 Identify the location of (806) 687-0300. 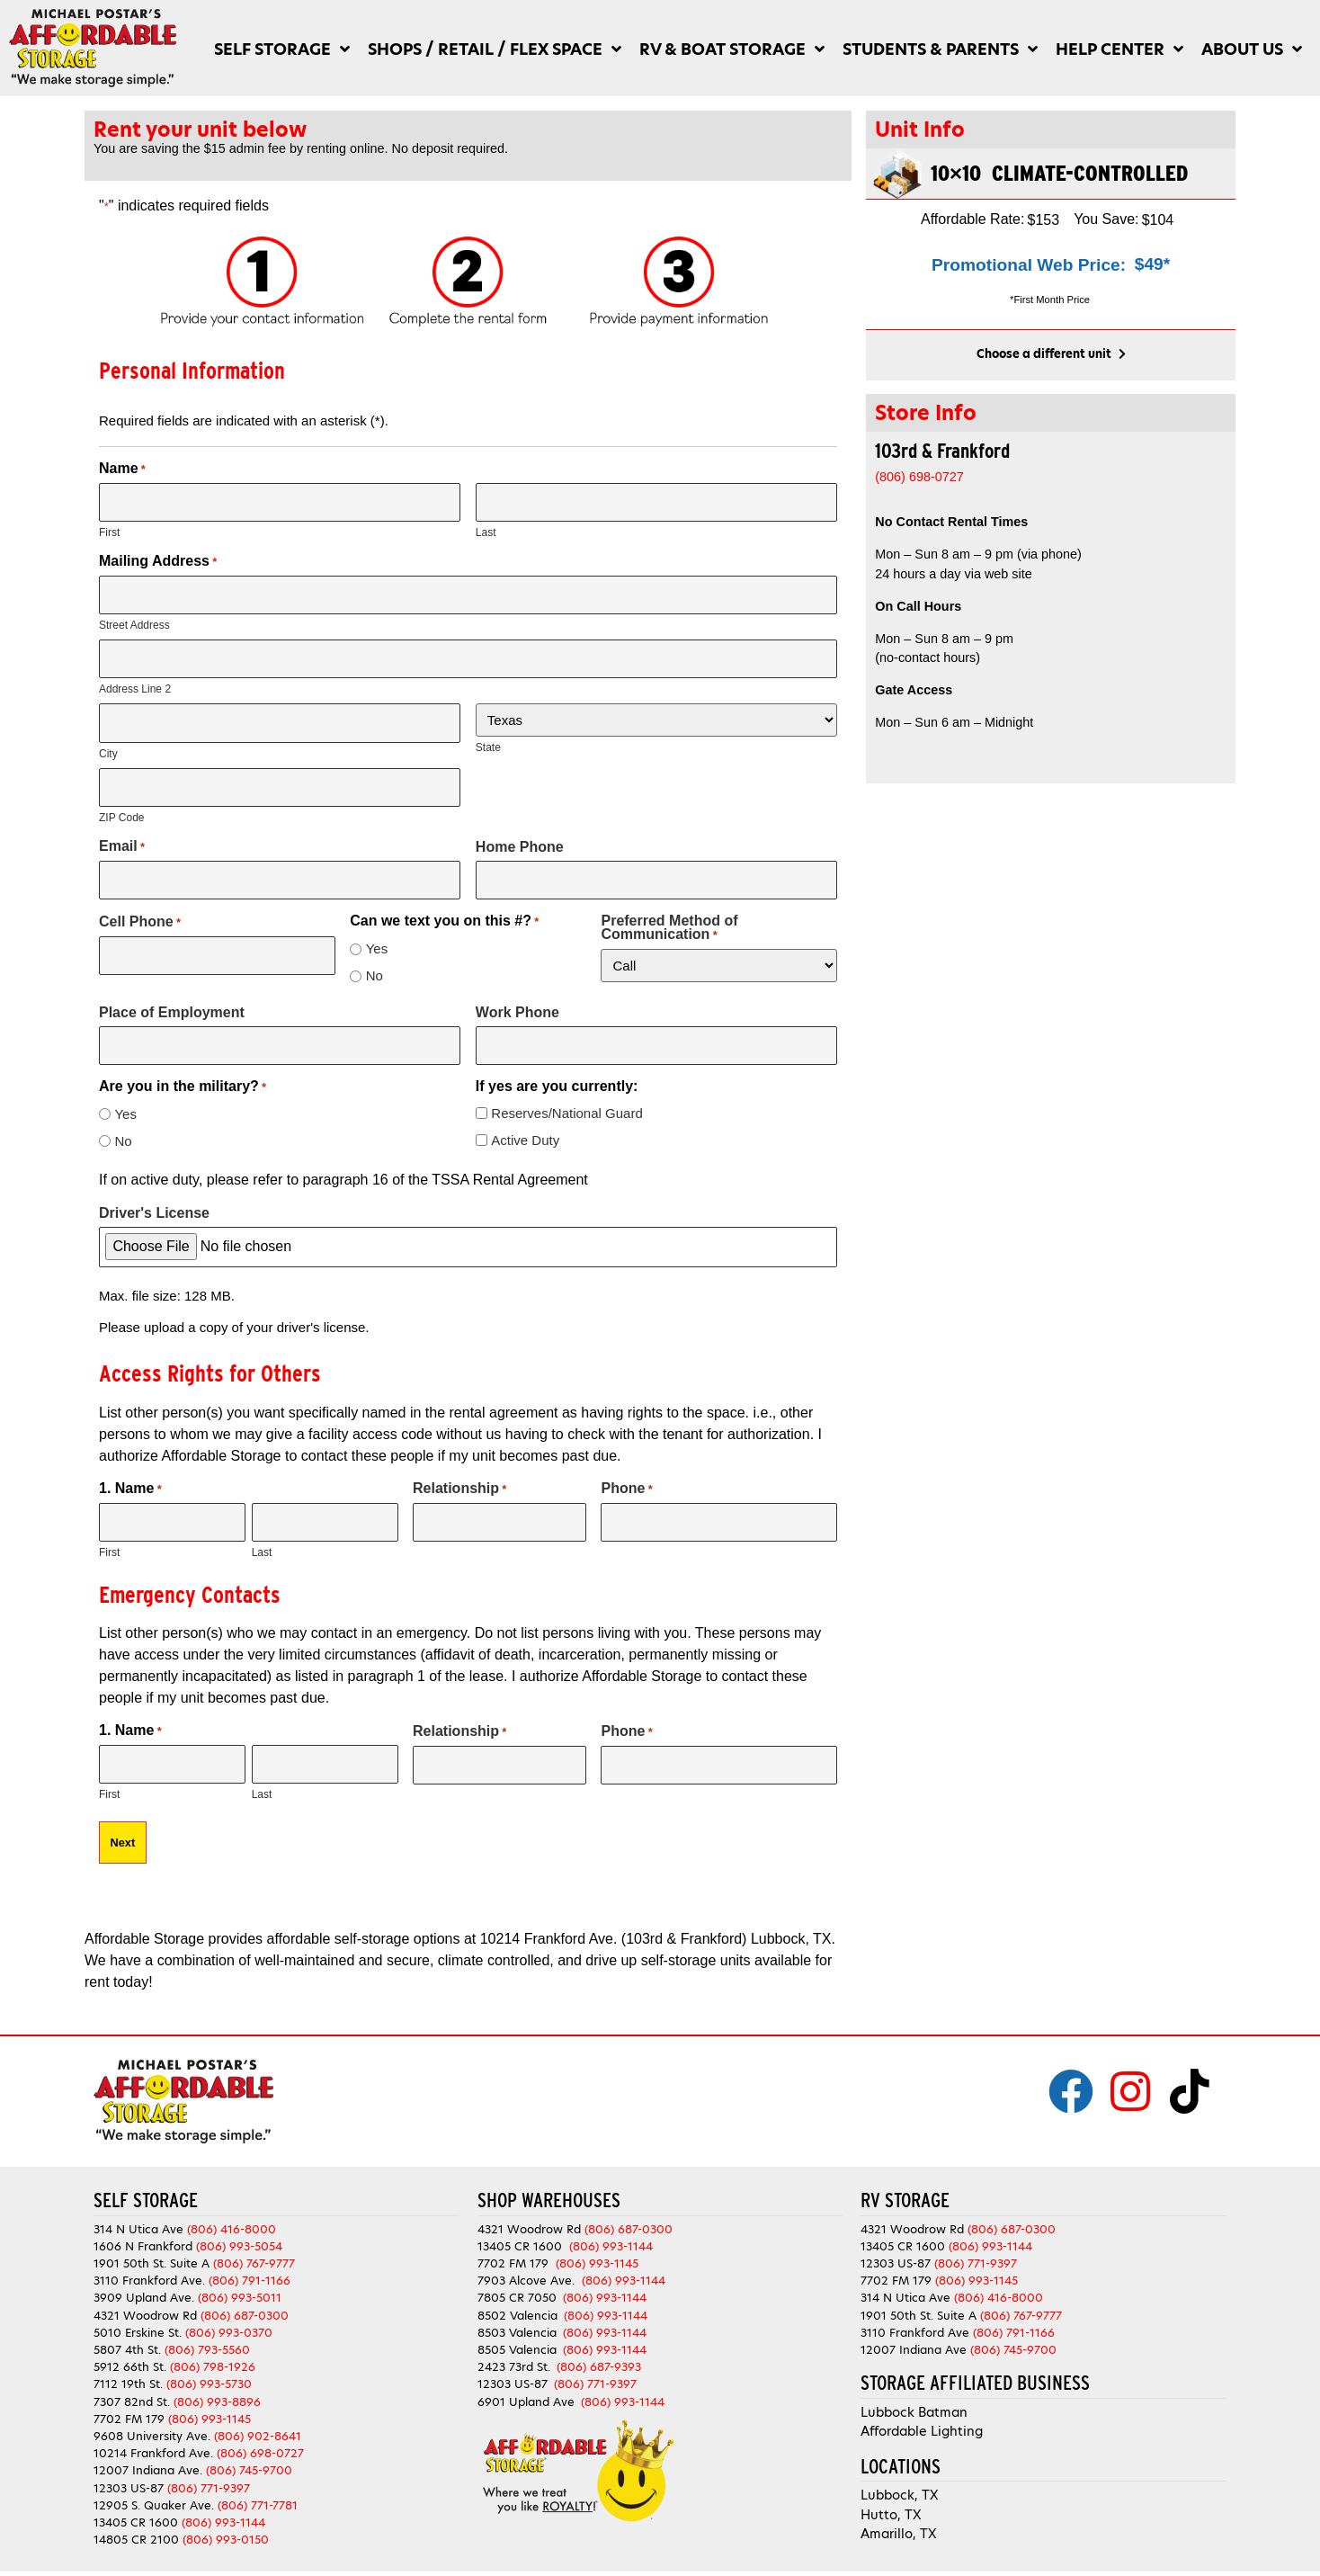
(245, 2292).